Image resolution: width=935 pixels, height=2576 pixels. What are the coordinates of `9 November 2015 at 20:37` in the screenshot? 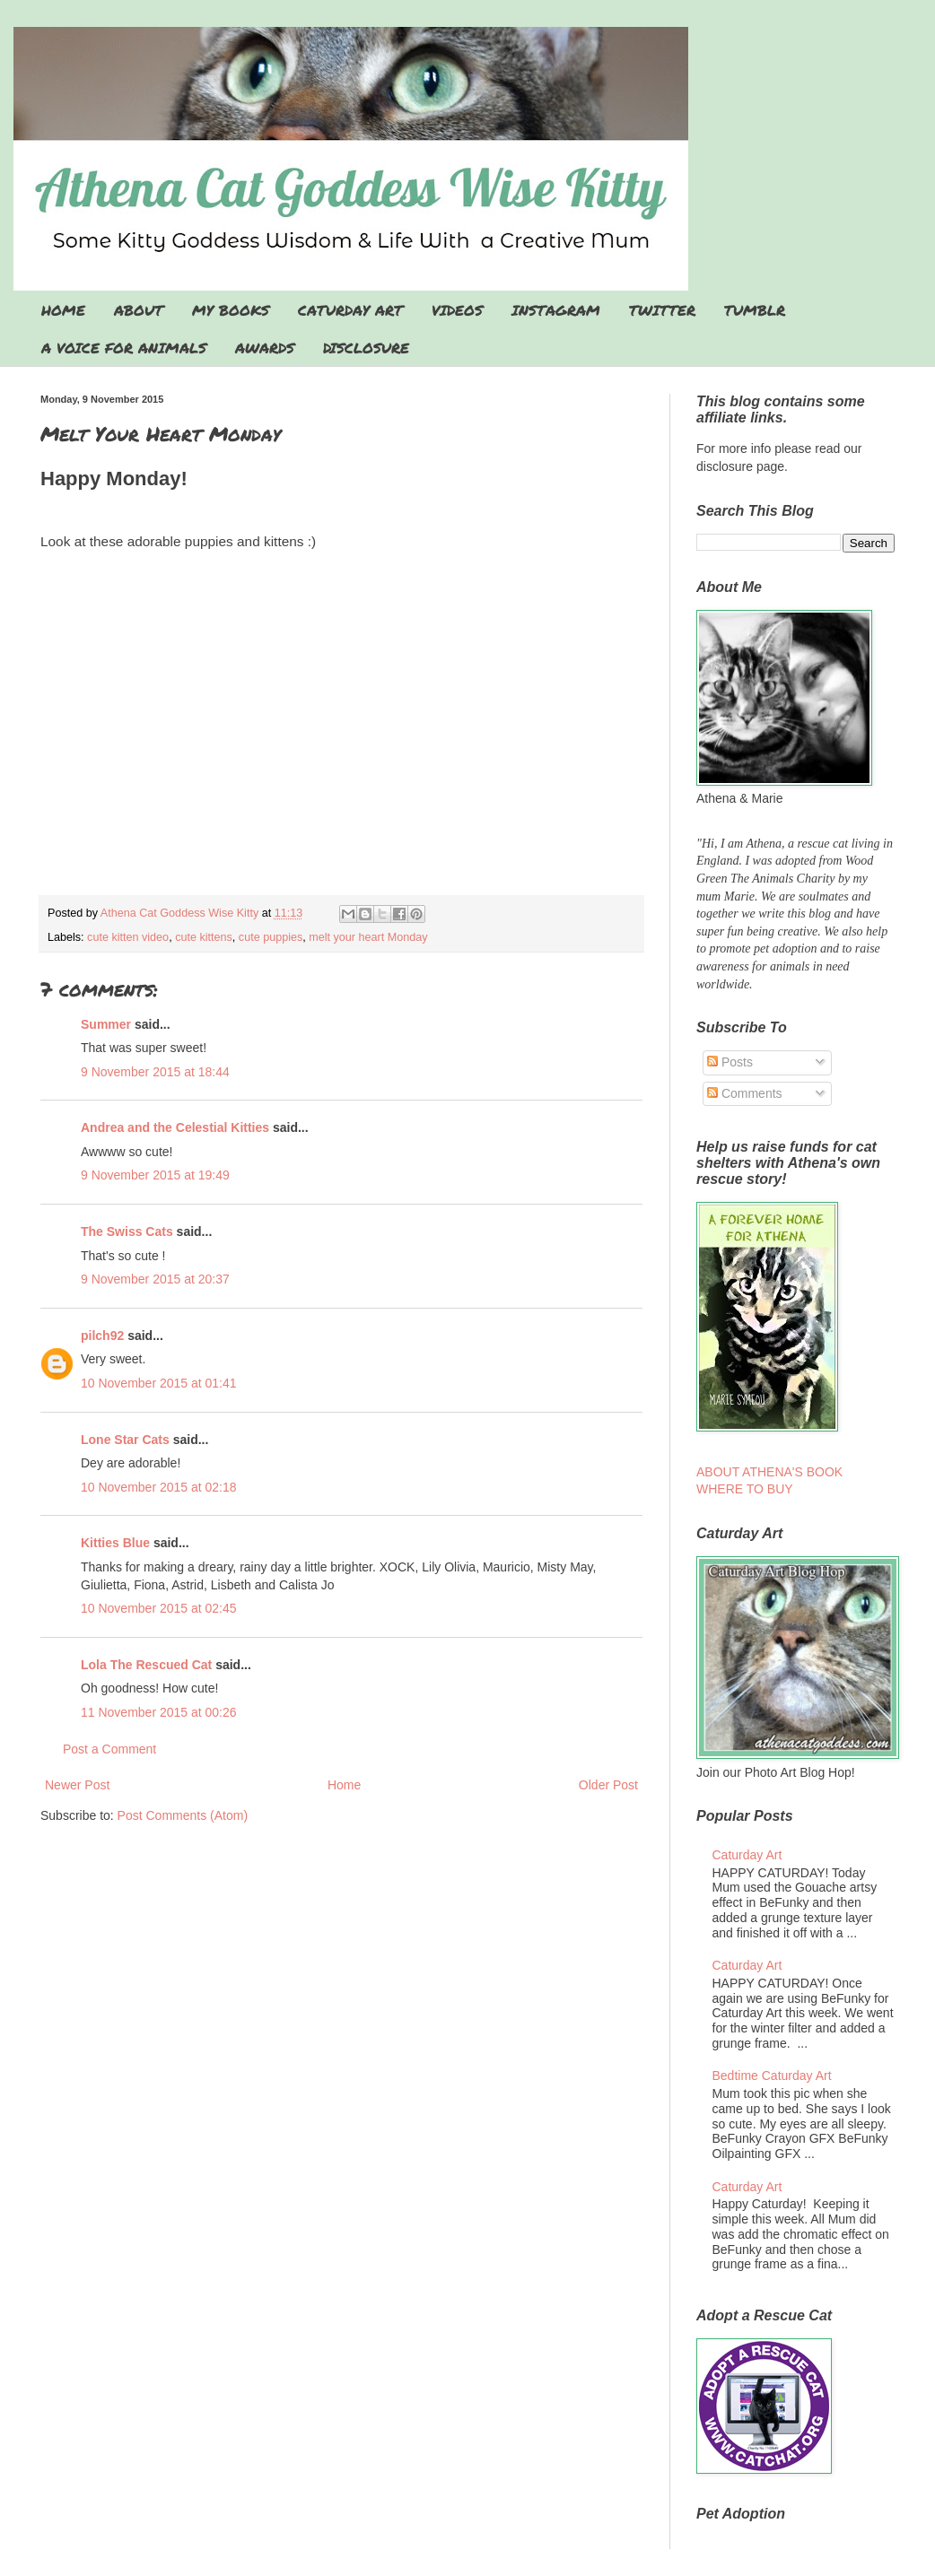 It's located at (155, 1279).